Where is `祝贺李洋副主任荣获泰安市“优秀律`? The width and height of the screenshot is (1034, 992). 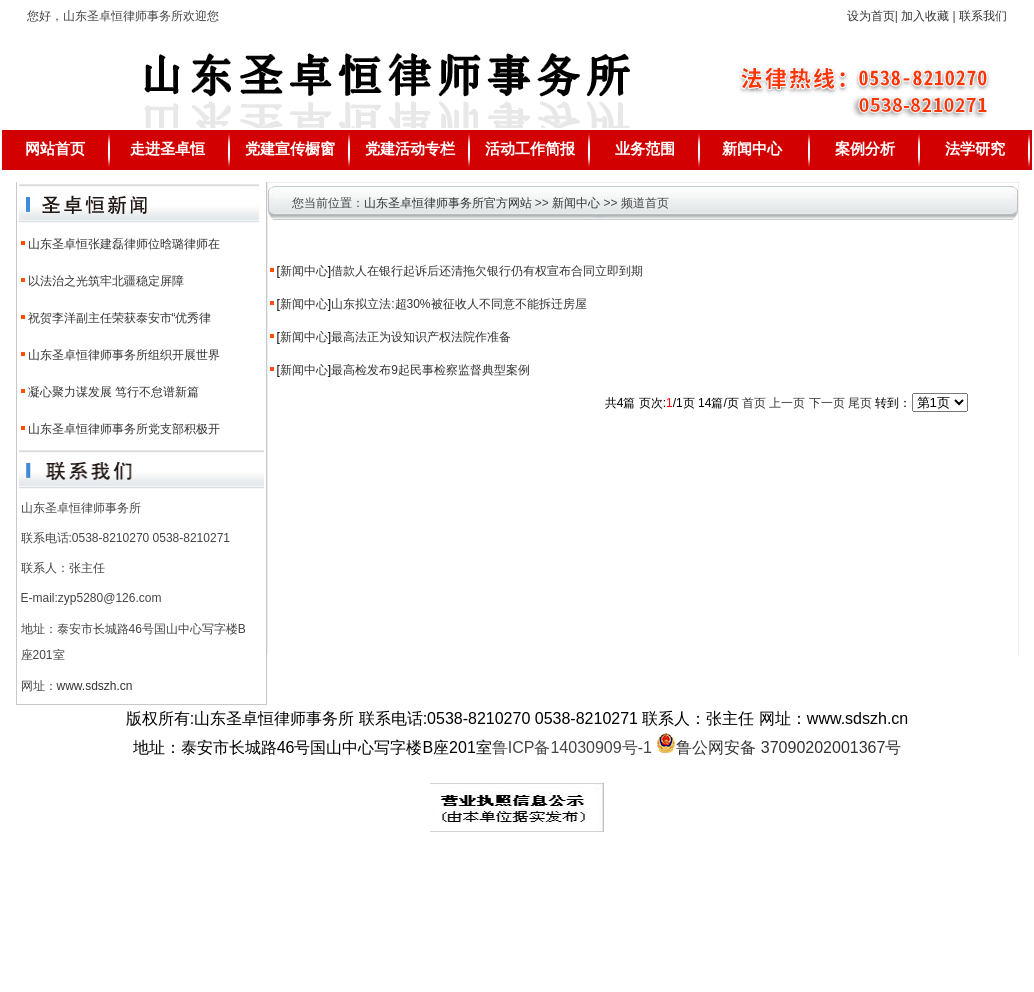
祝贺李洋副主任荣获泰安市“优秀律 is located at coordinates (120, 318).